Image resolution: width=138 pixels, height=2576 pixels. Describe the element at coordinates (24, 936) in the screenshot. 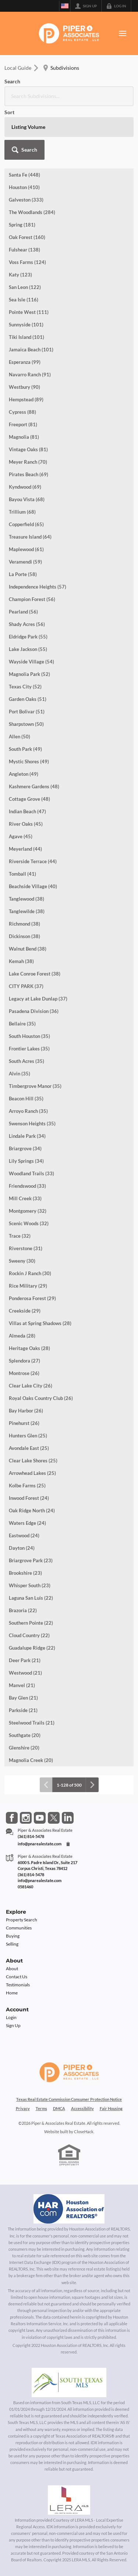

I see `Dickinson (38)` at that location.